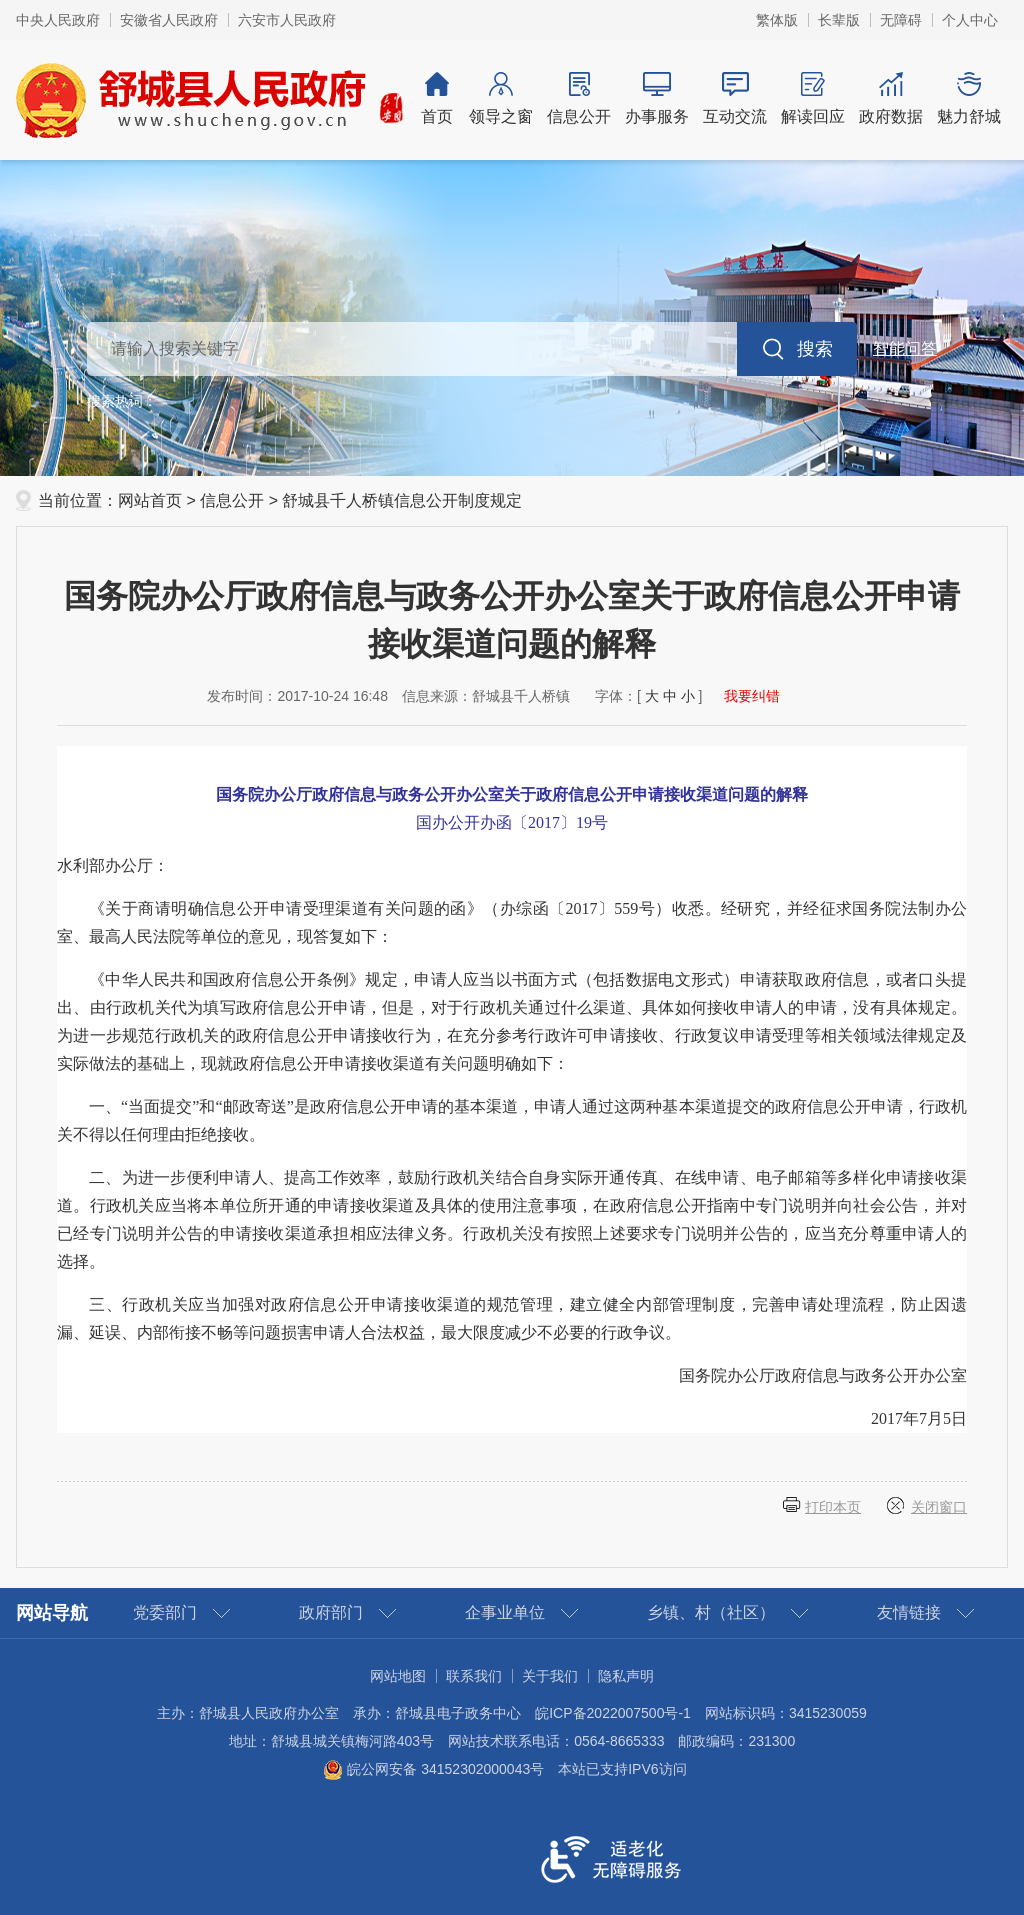 The image size is (1024, 1915). Describe the element at coordinates (970, 20) in the screenshot. I see `个人中心` at that location.